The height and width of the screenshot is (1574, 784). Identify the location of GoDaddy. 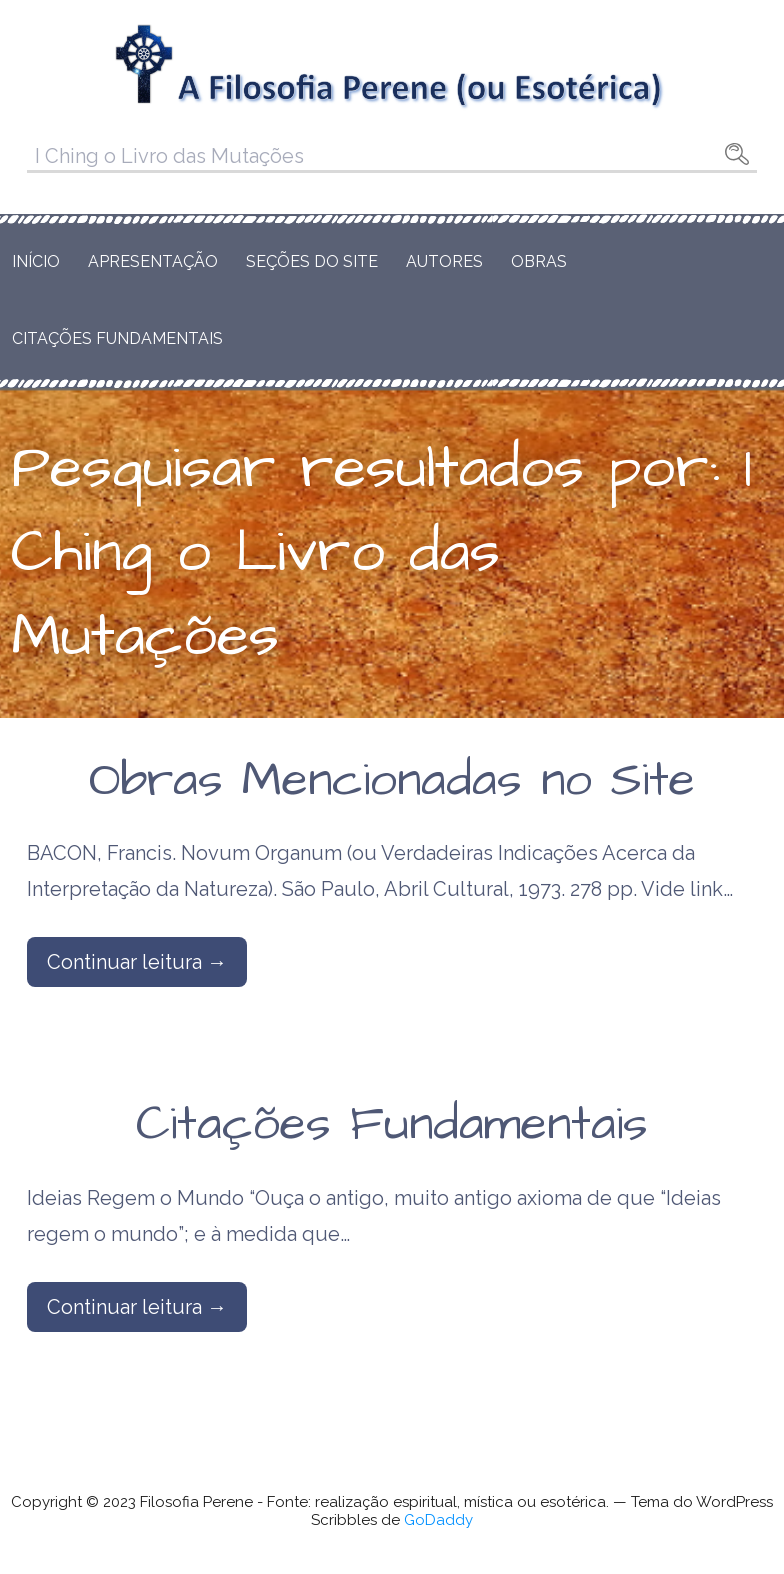
(438, 1520).